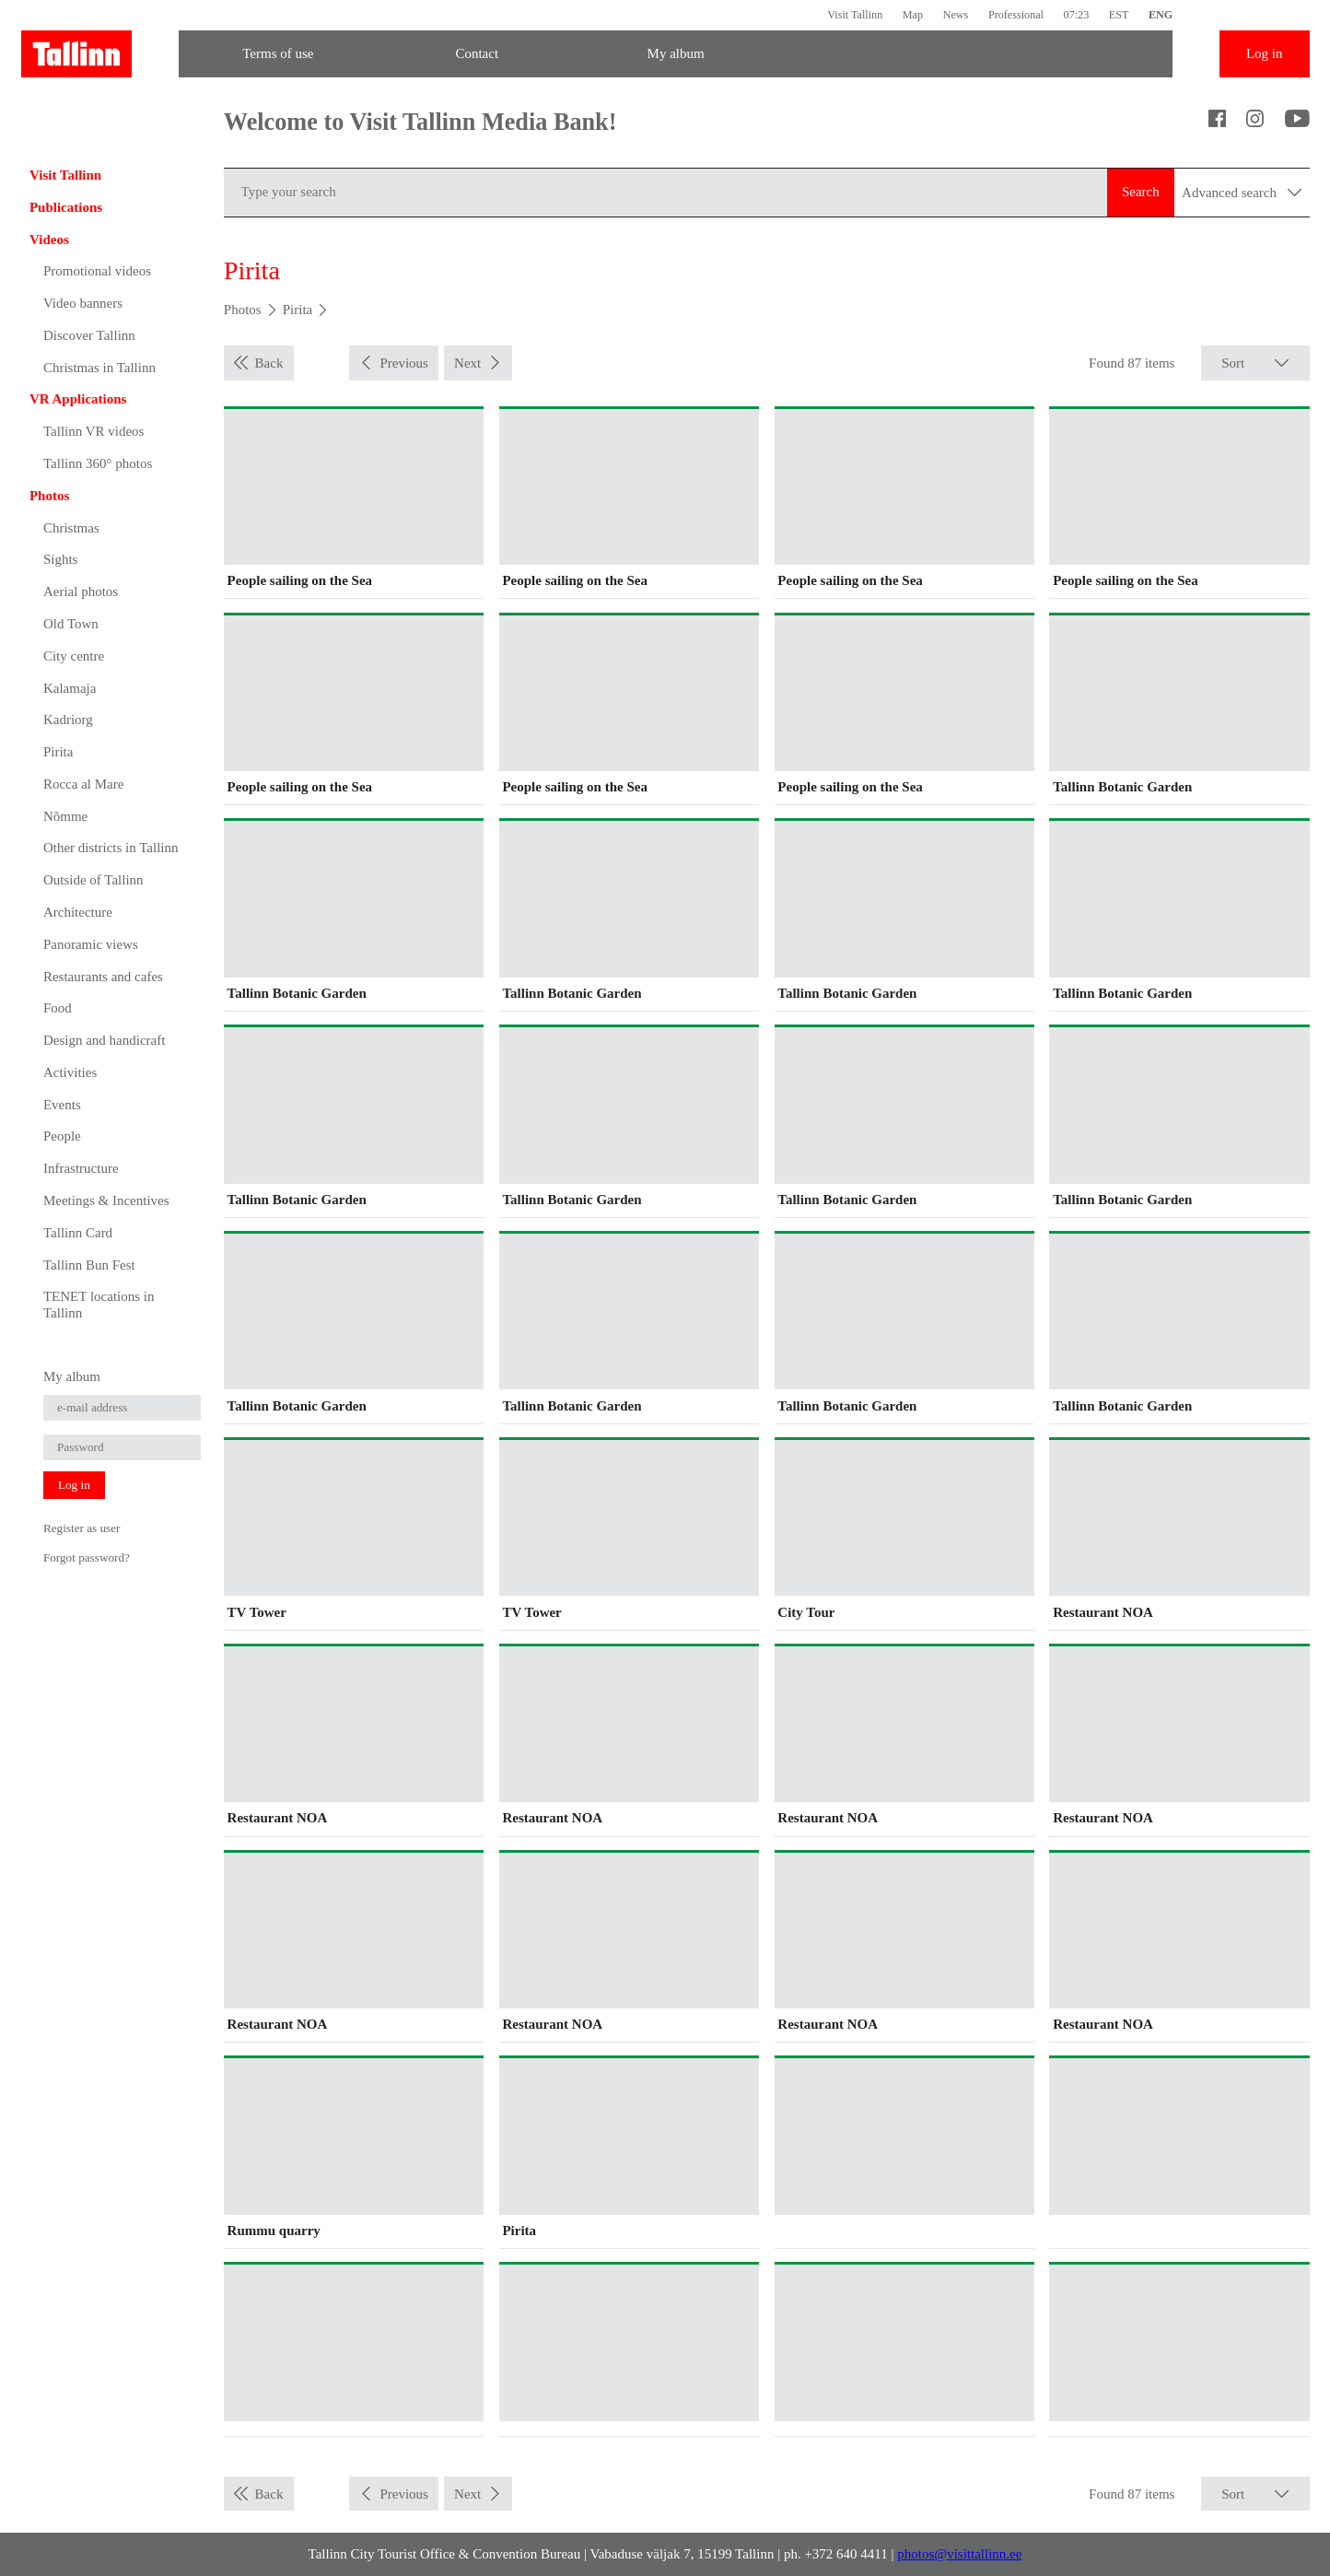 The height and width of the screenshot is (2576, 1330). Describe the element at coordinates (77, 1232) in the screenshot. I see `Tallinn Card` at that location.